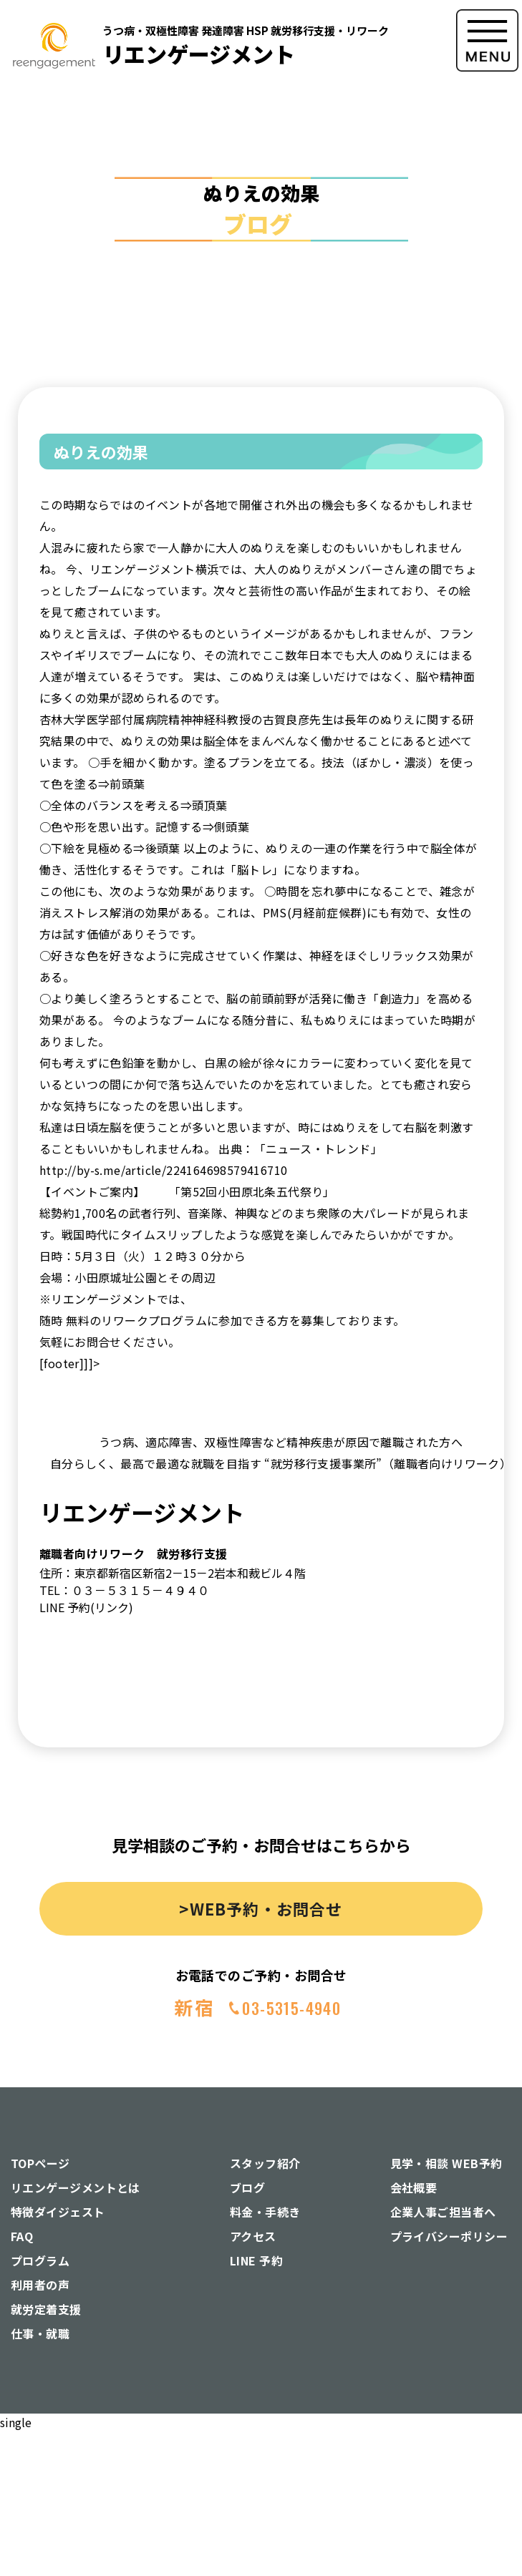  I want to click on 仕事・就職, so click(40, 2333).